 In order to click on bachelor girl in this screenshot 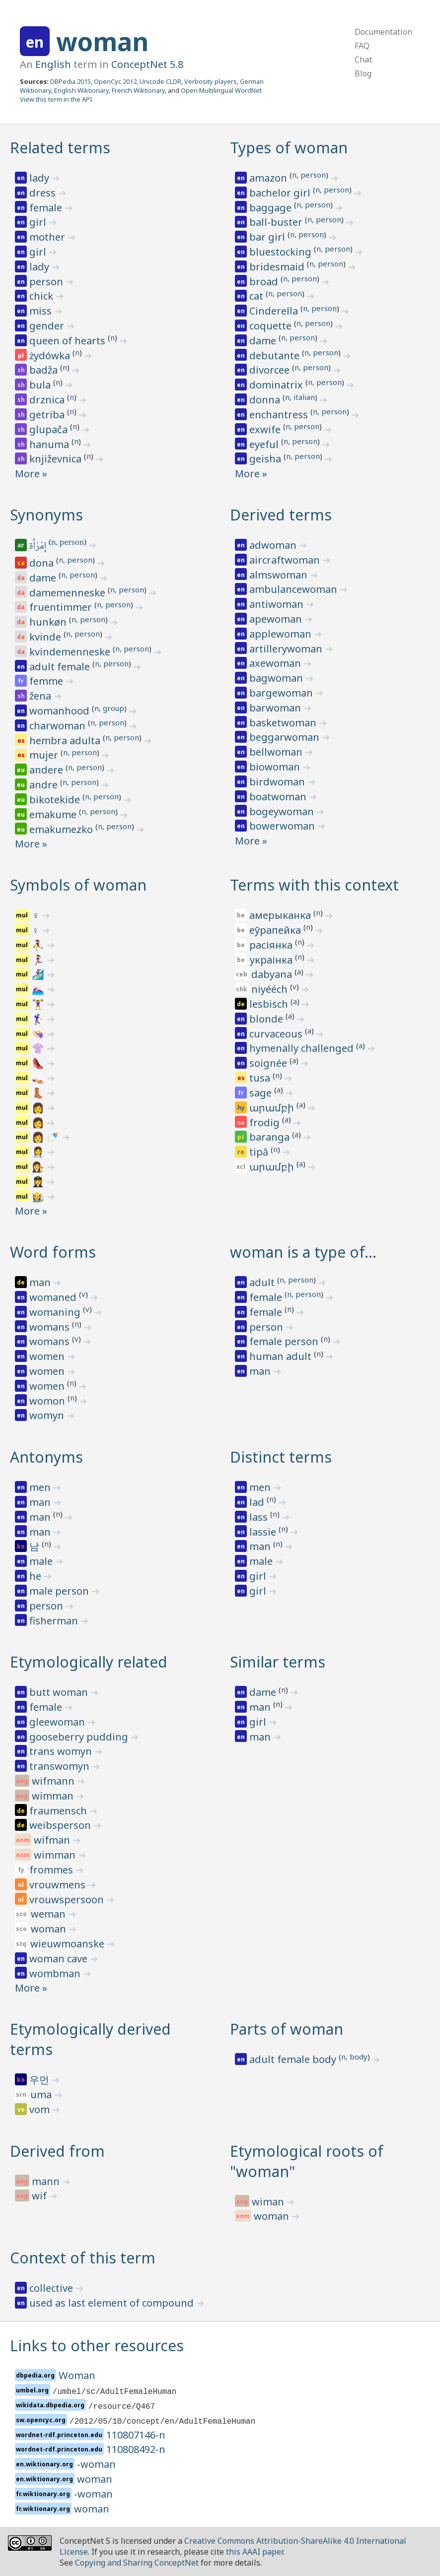, I will do `click(281, 192)`.